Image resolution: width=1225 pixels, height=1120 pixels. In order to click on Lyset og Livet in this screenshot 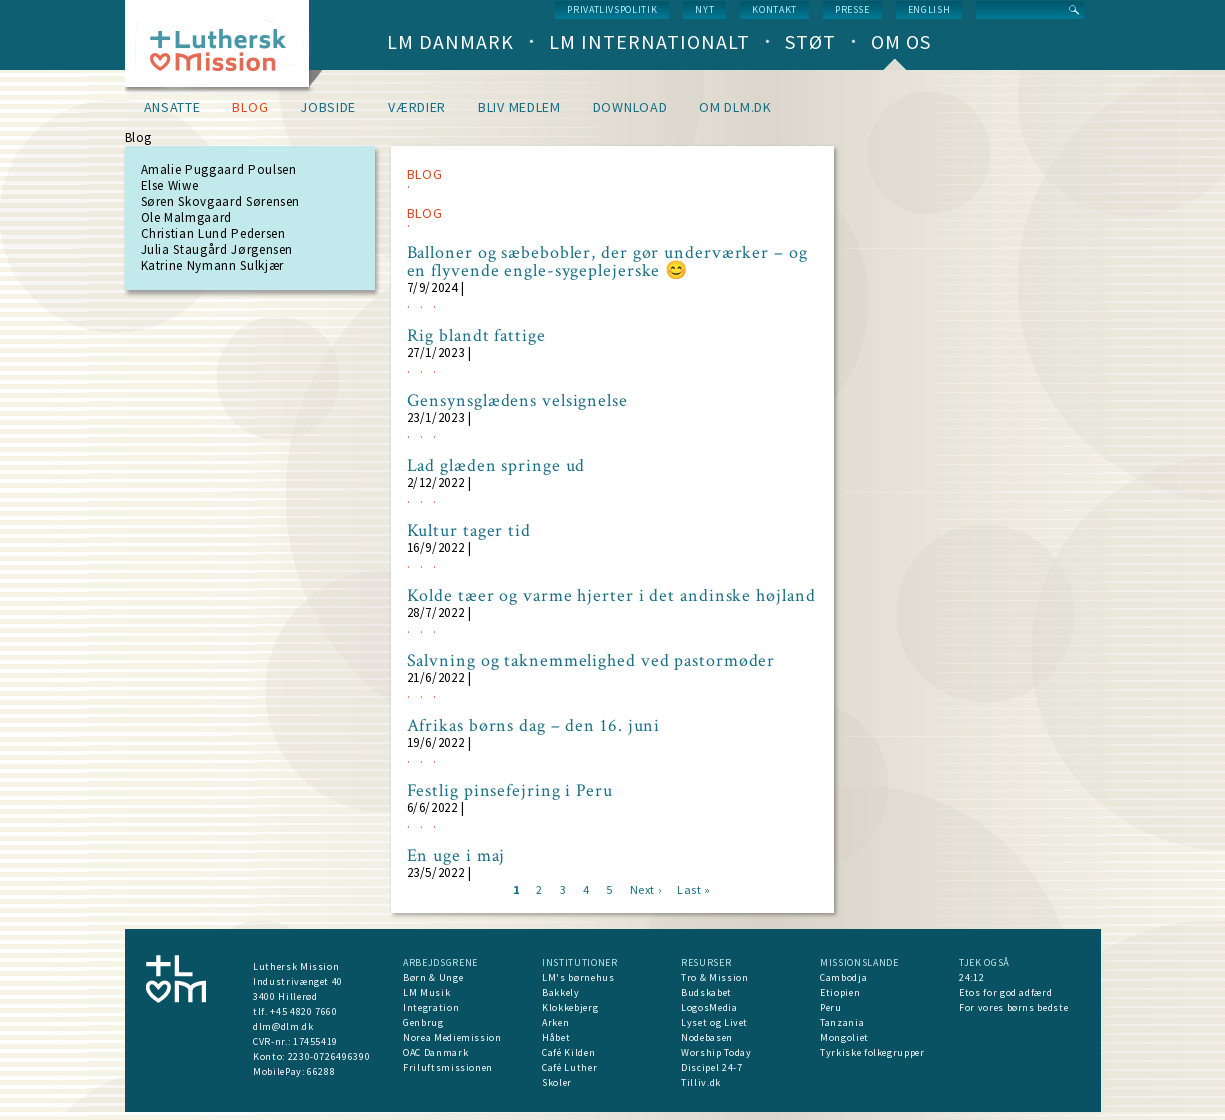, I will do `click(714, 1022)`.